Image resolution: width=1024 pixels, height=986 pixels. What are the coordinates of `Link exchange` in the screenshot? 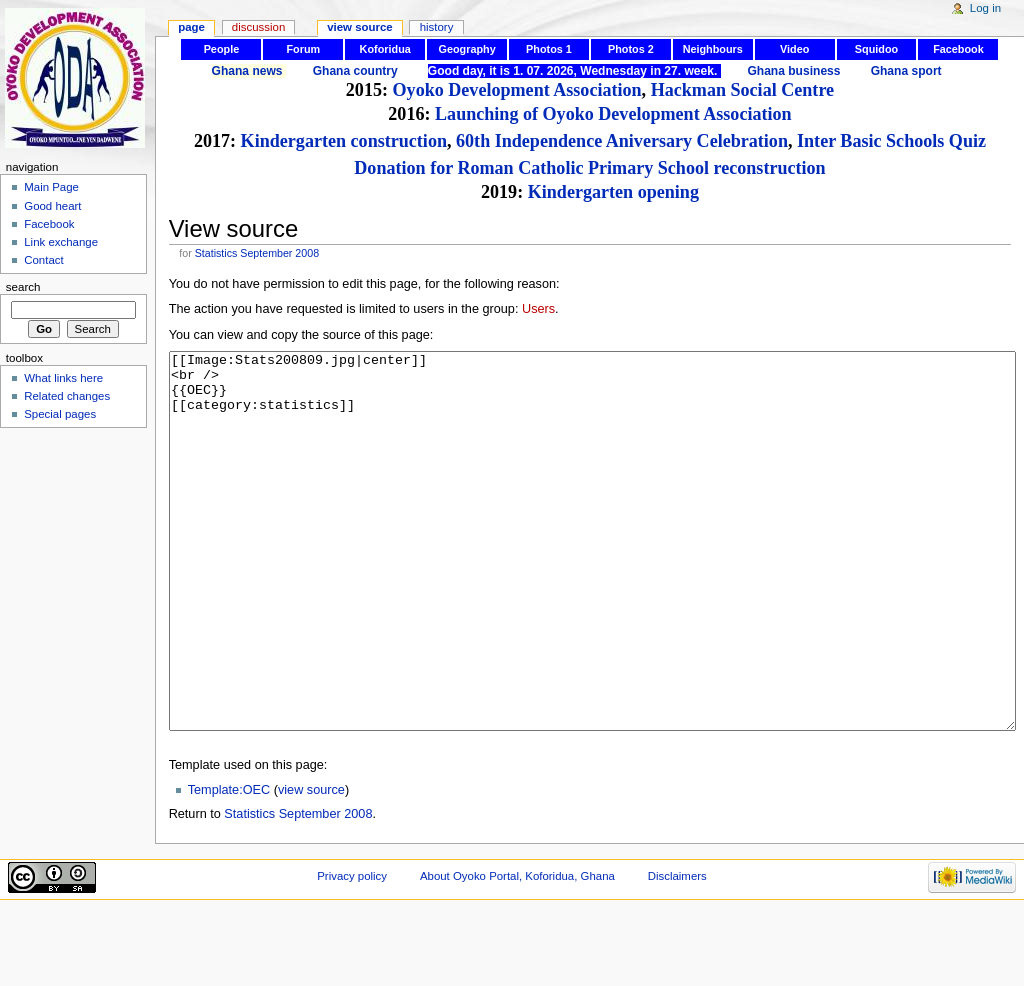 It's located at (61, 242).